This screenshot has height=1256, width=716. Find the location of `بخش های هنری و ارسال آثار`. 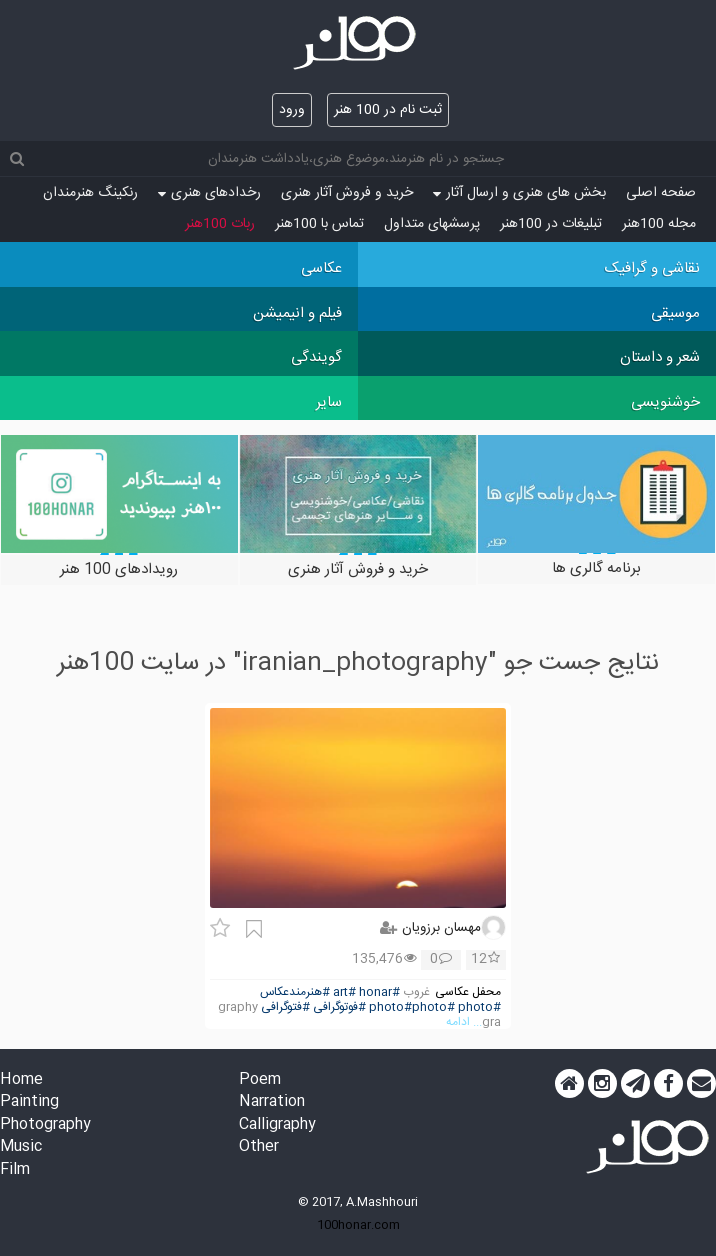

بخش های هنری و ارسال آثار is located at coordinates (519, 193).